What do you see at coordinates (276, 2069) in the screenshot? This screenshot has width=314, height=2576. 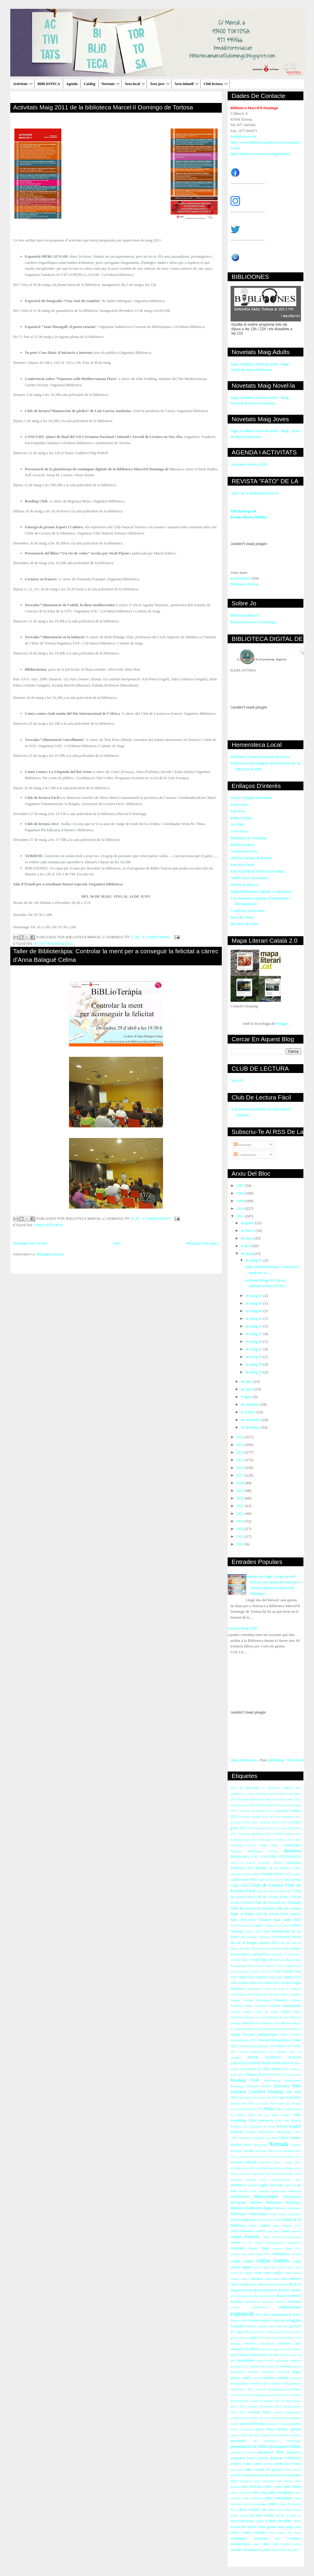 I see `Premi` at bounding box center [276, 2069].